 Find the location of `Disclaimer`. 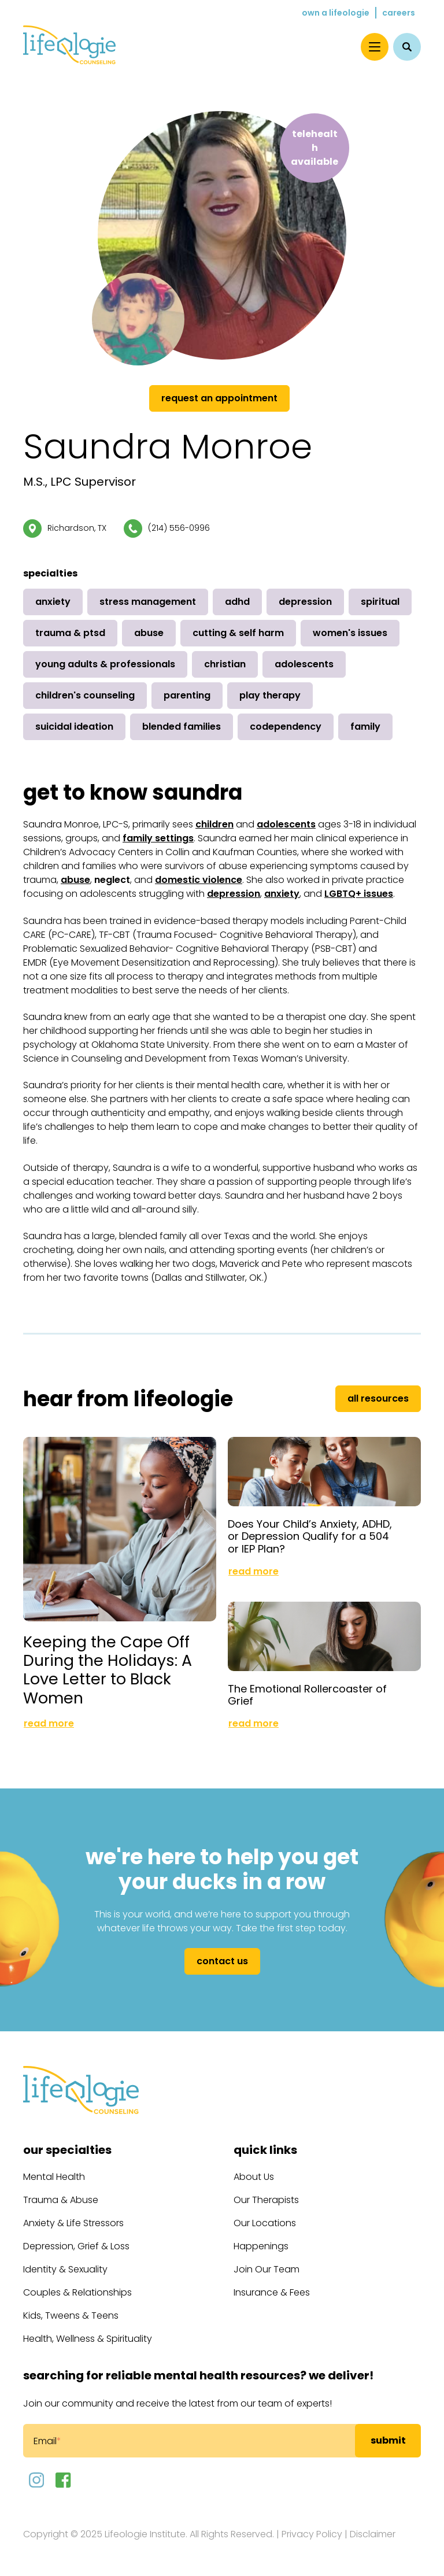

Disclaimer is located at coordinates (372, 2534).